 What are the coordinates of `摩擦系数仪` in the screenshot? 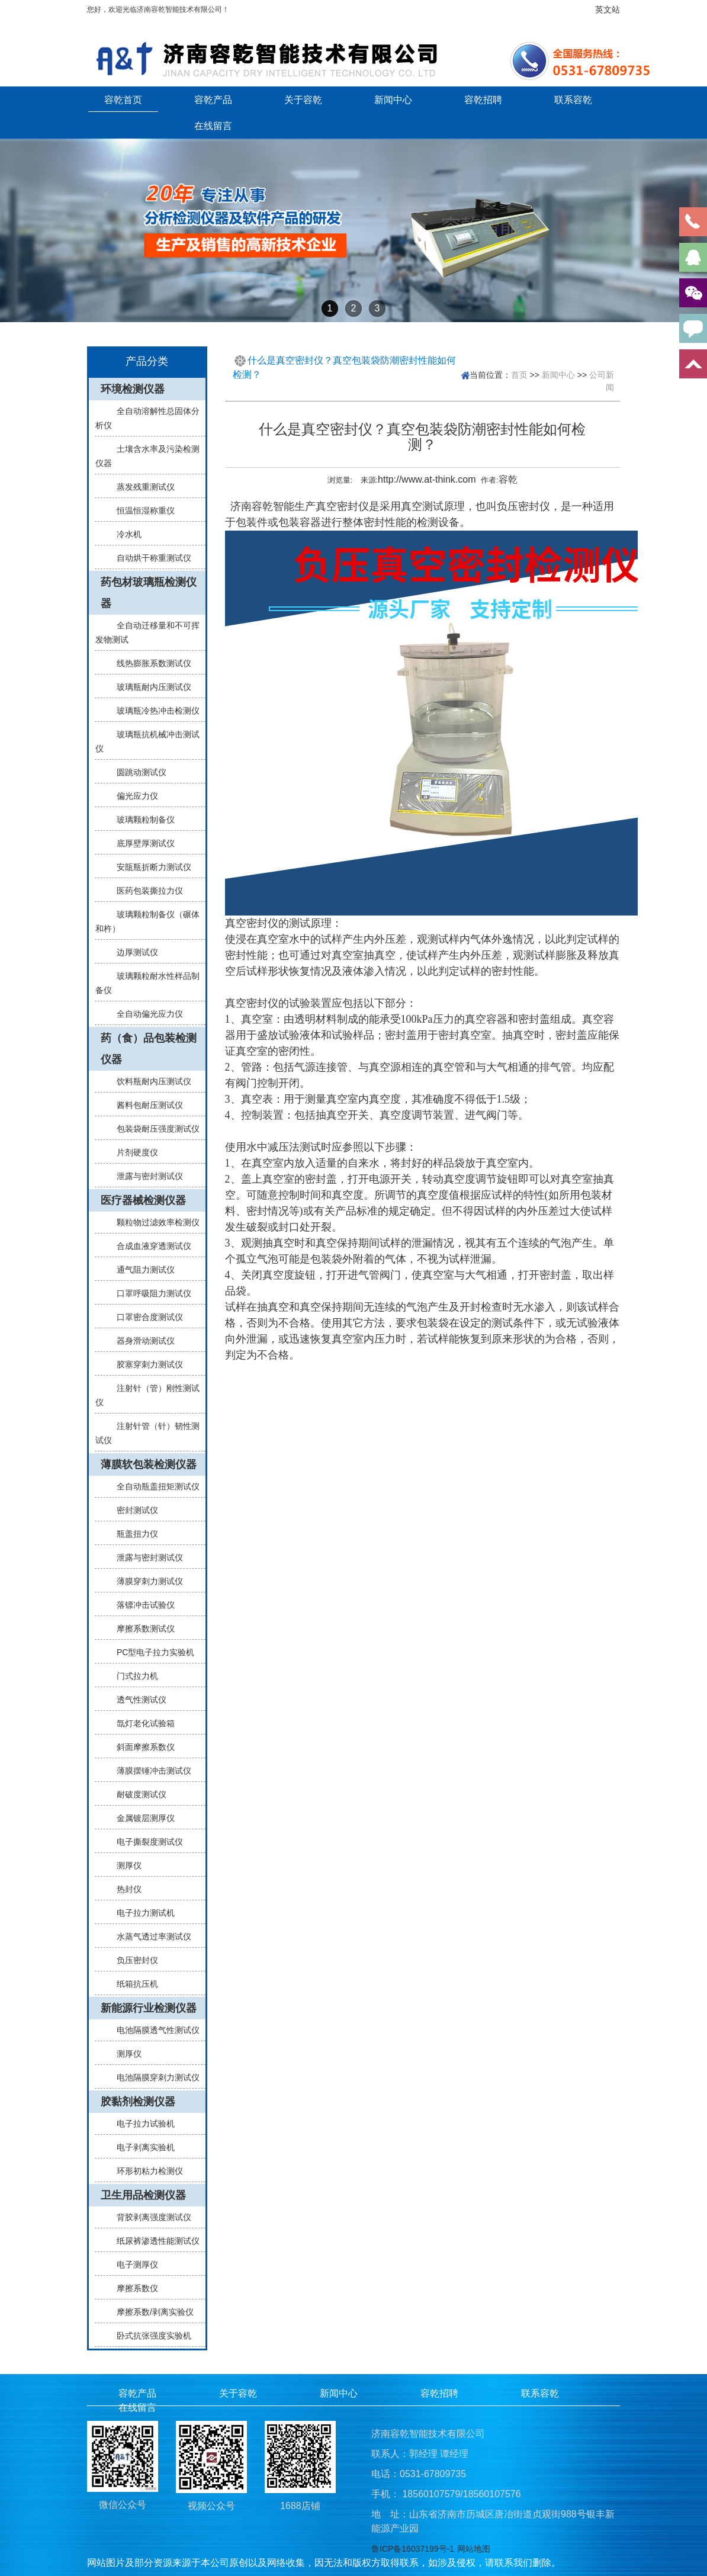 It's located at (132, 2288).